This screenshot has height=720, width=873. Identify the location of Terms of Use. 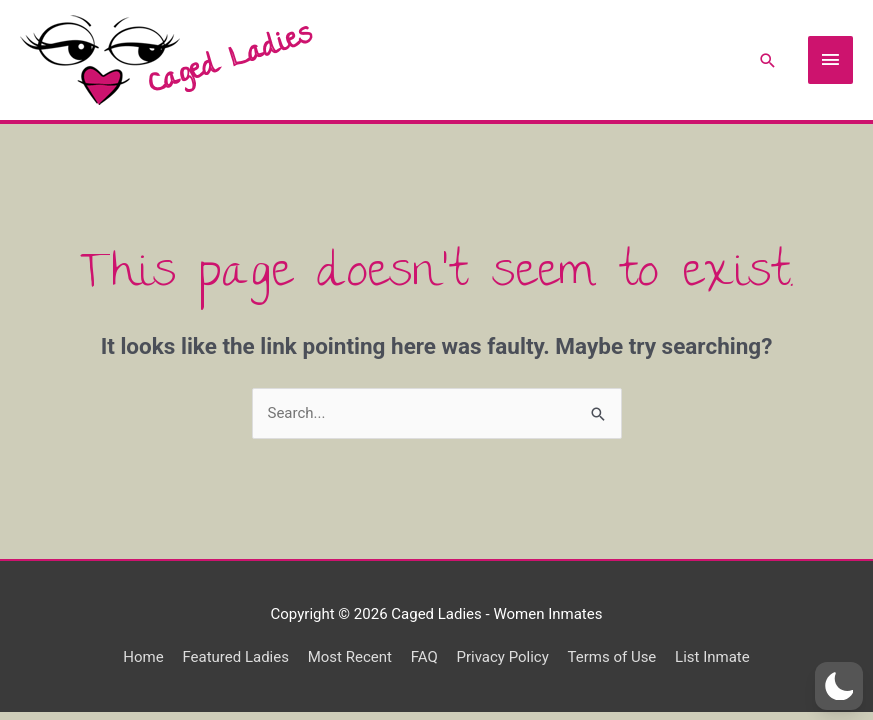
(612, 657).